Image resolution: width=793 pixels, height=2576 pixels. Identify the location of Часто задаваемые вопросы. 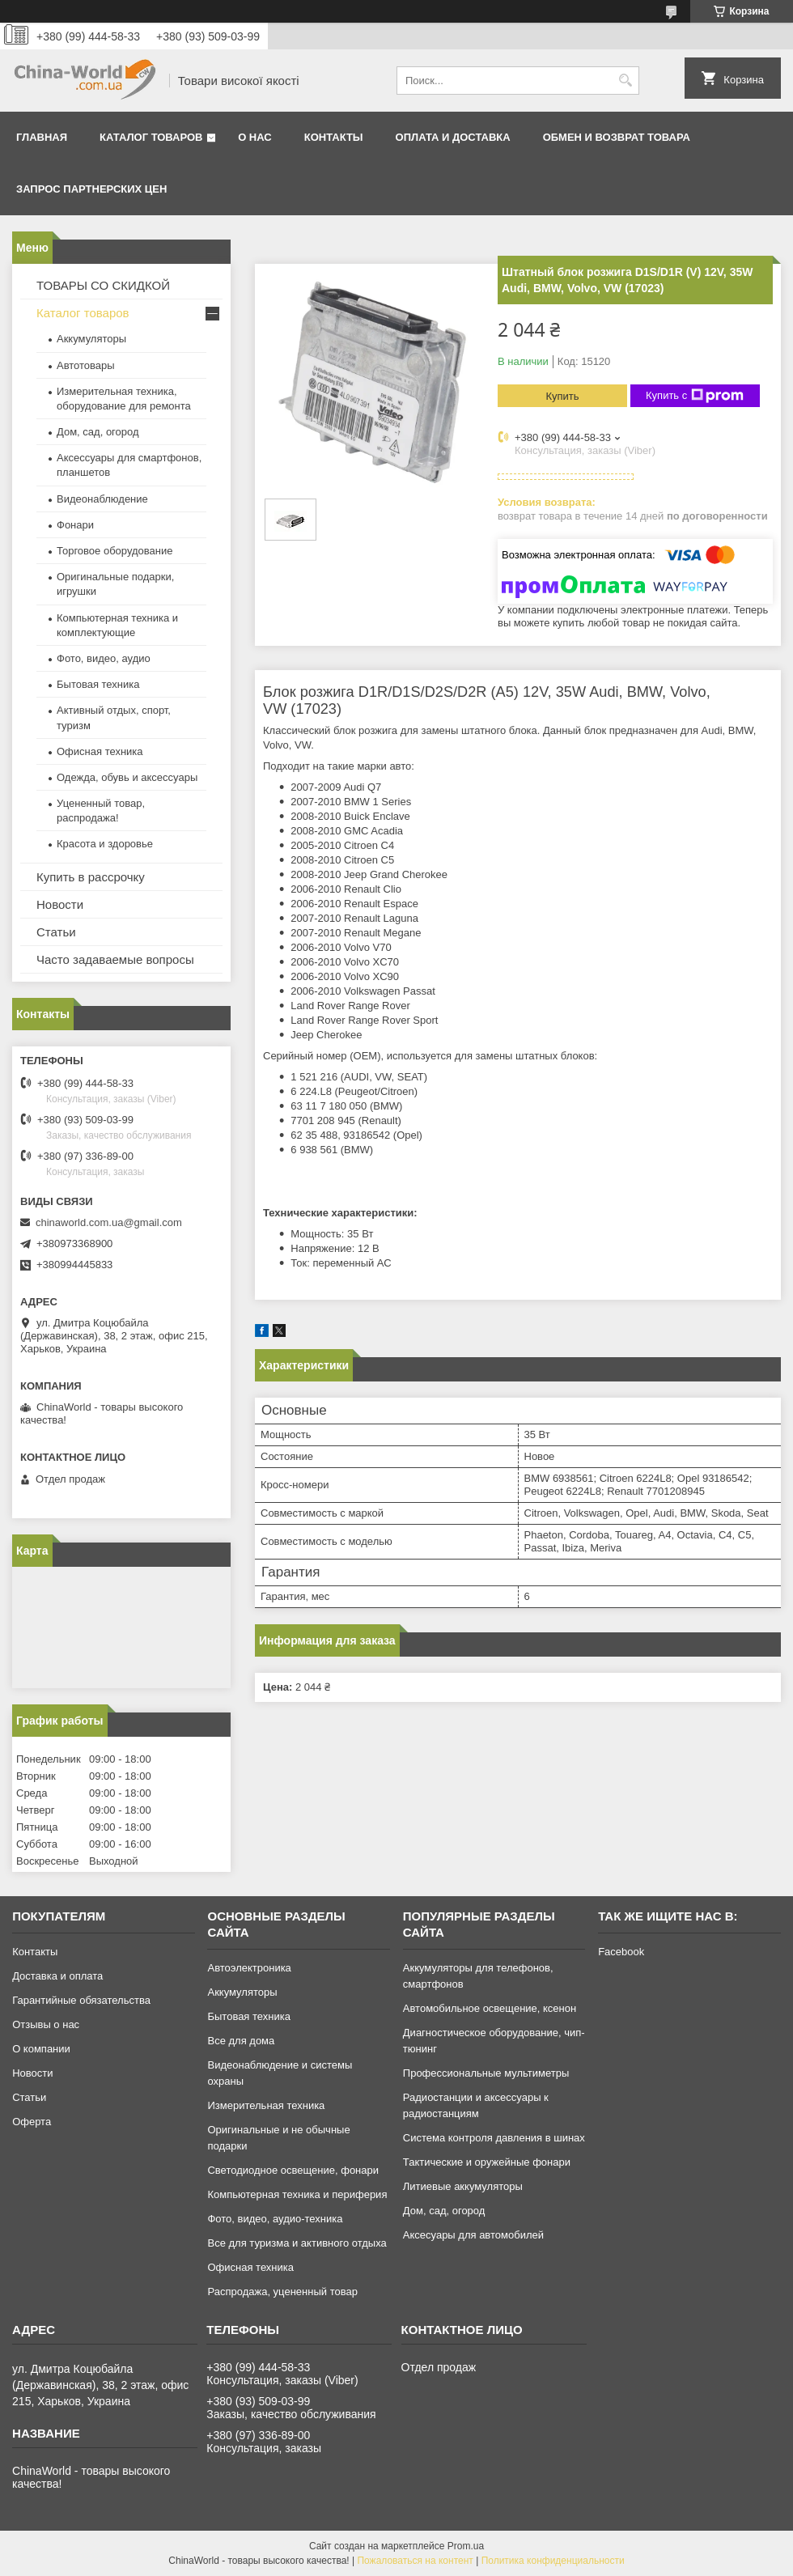
(115, 959).